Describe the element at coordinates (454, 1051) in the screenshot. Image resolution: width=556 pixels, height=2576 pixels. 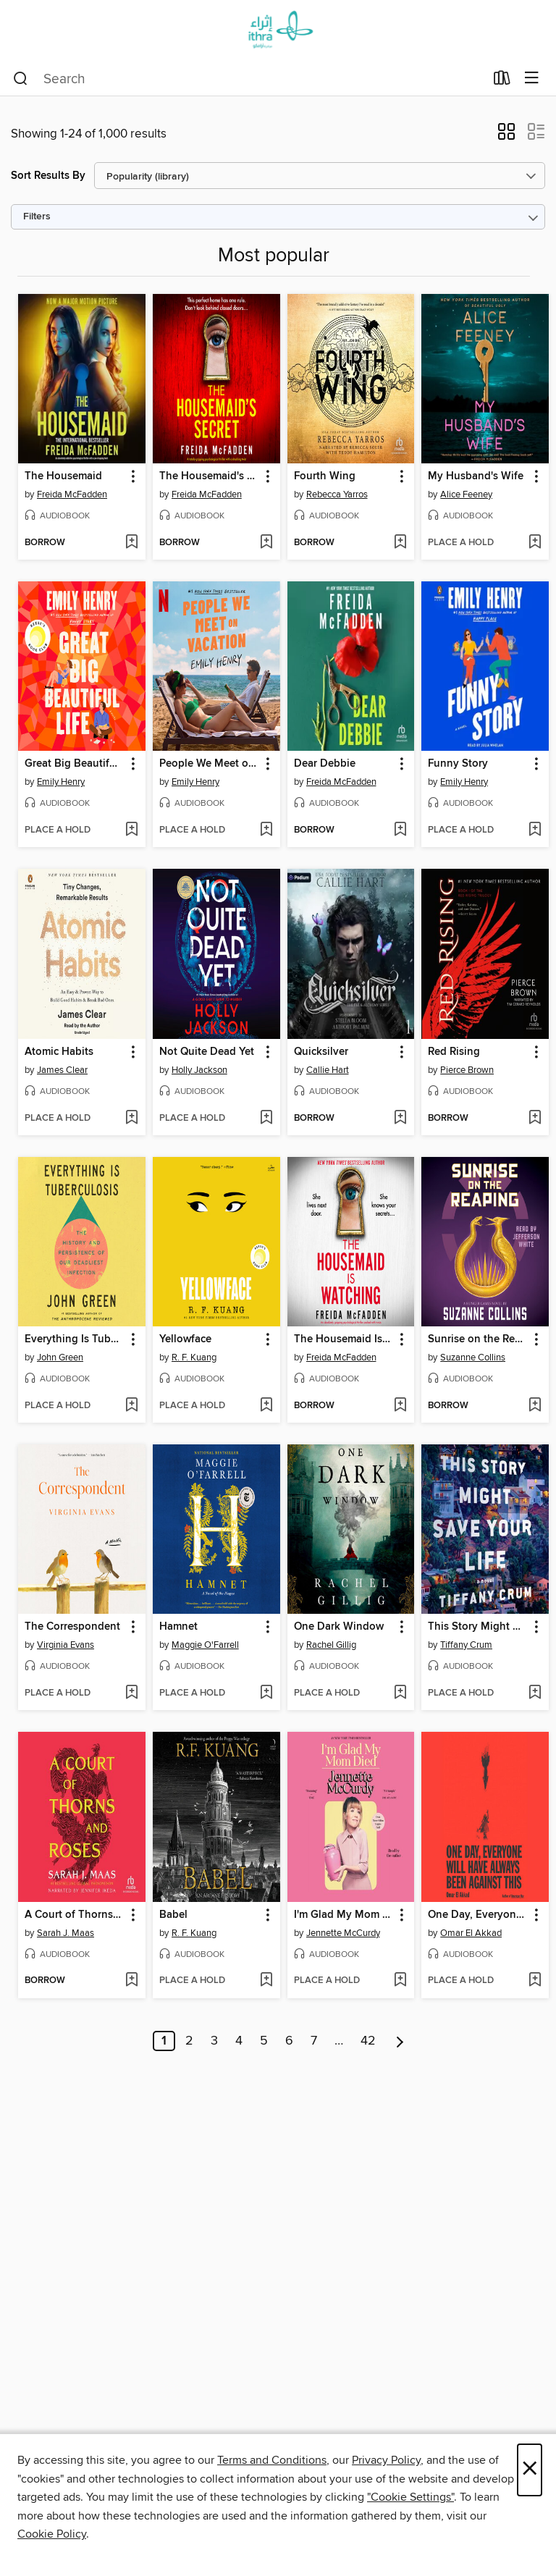
I see `Red Rising [link]` at that location.